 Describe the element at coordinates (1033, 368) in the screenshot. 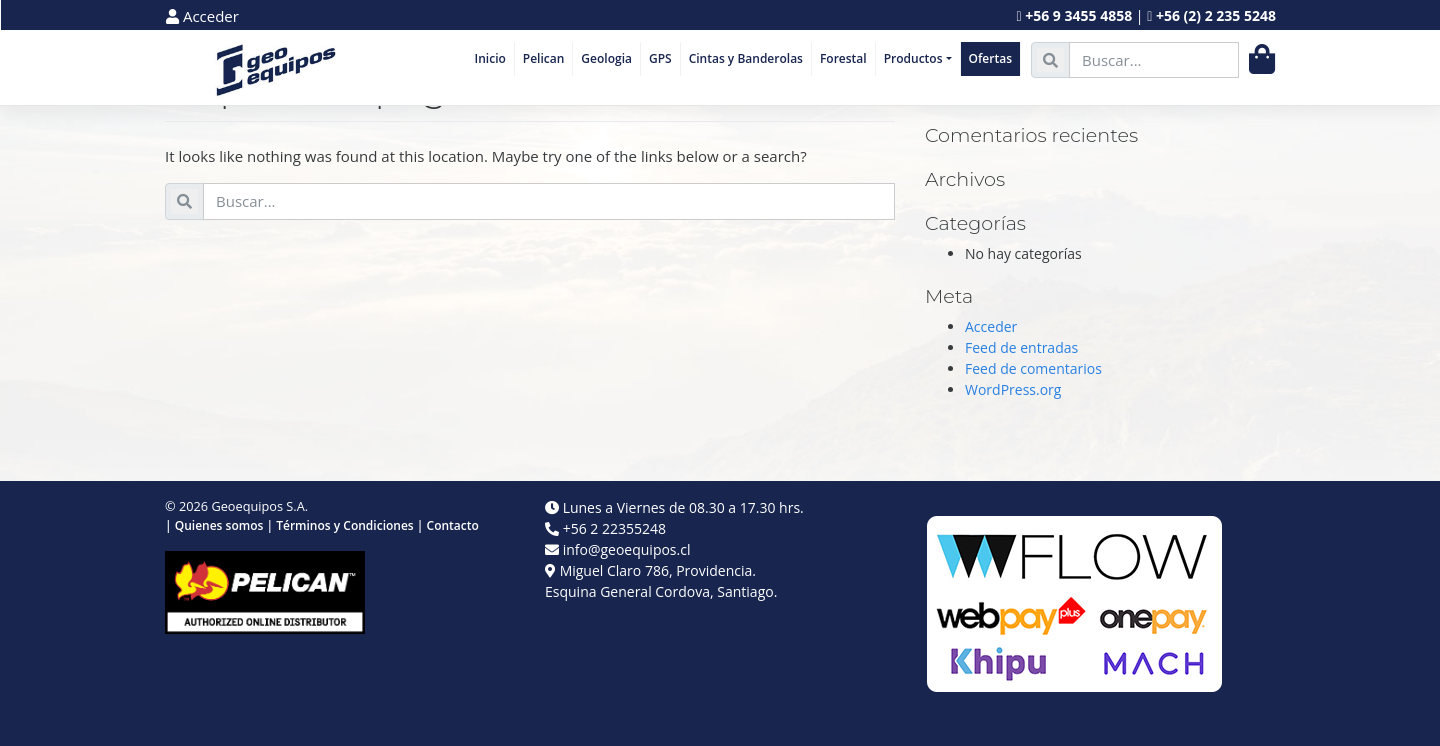

I see `Feed de comentarios` at that location.